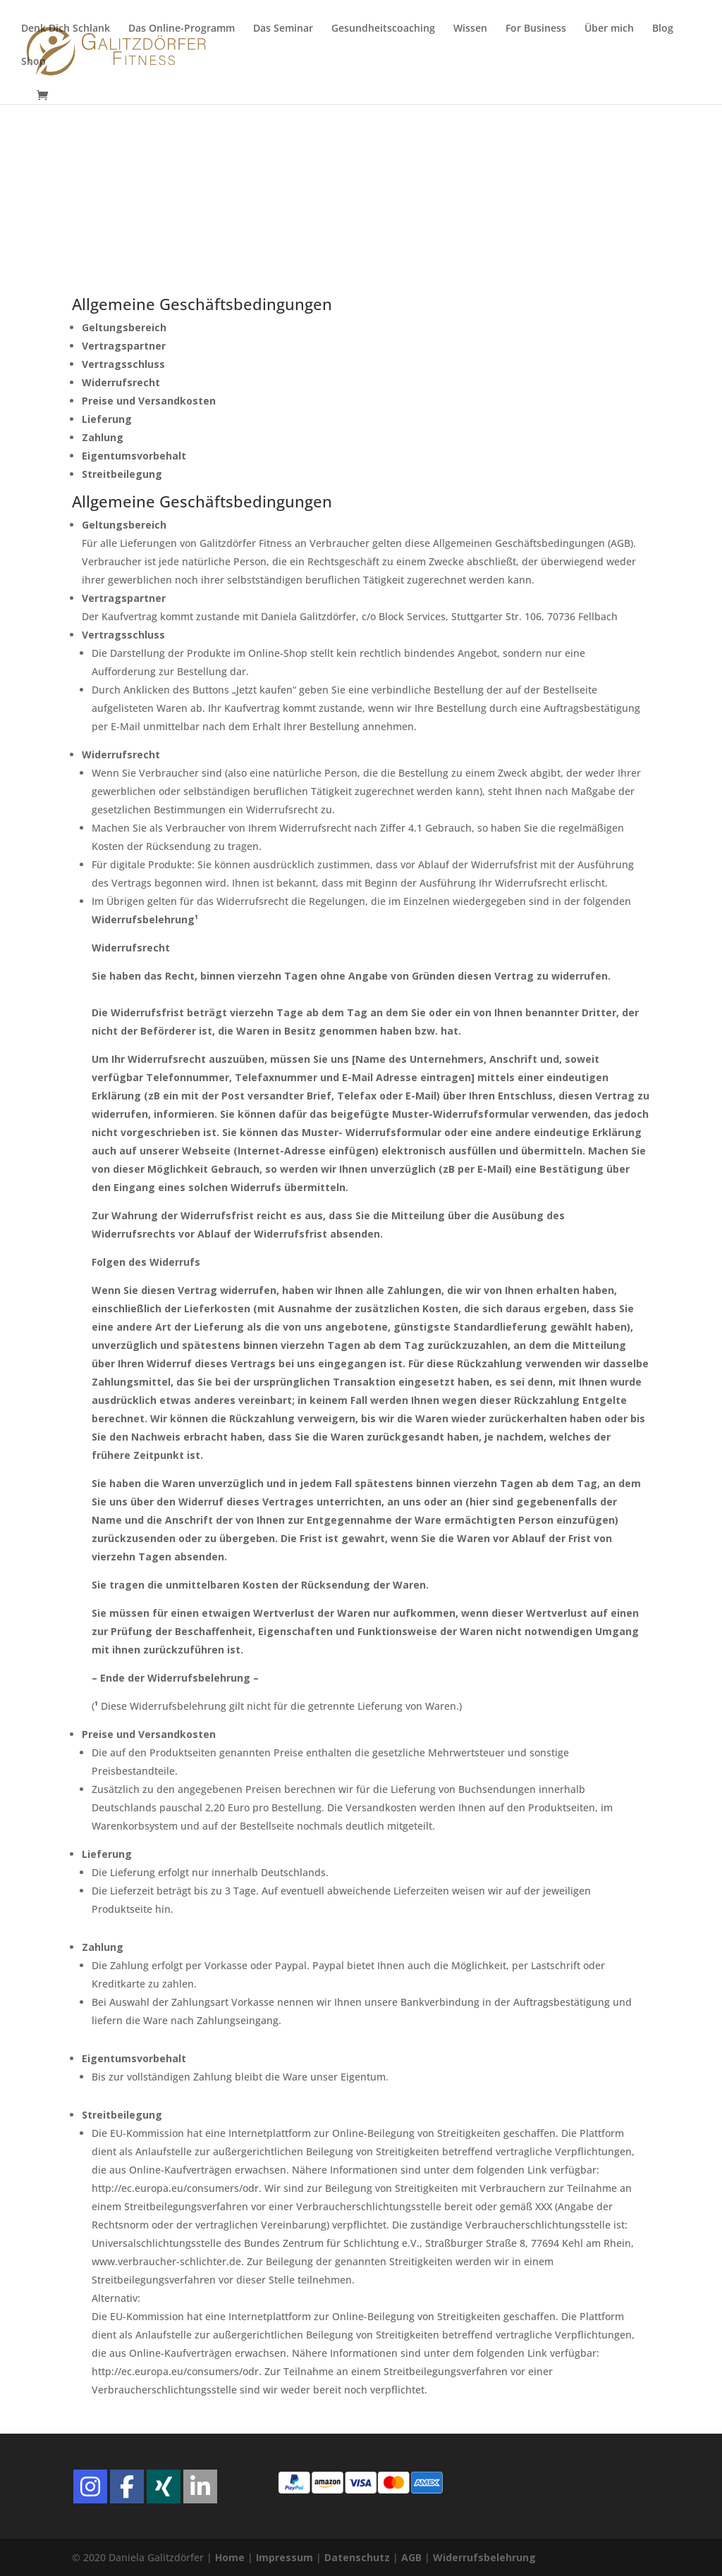 The image size is (722, 2576). I want to click on Home, so click(230, 2557).